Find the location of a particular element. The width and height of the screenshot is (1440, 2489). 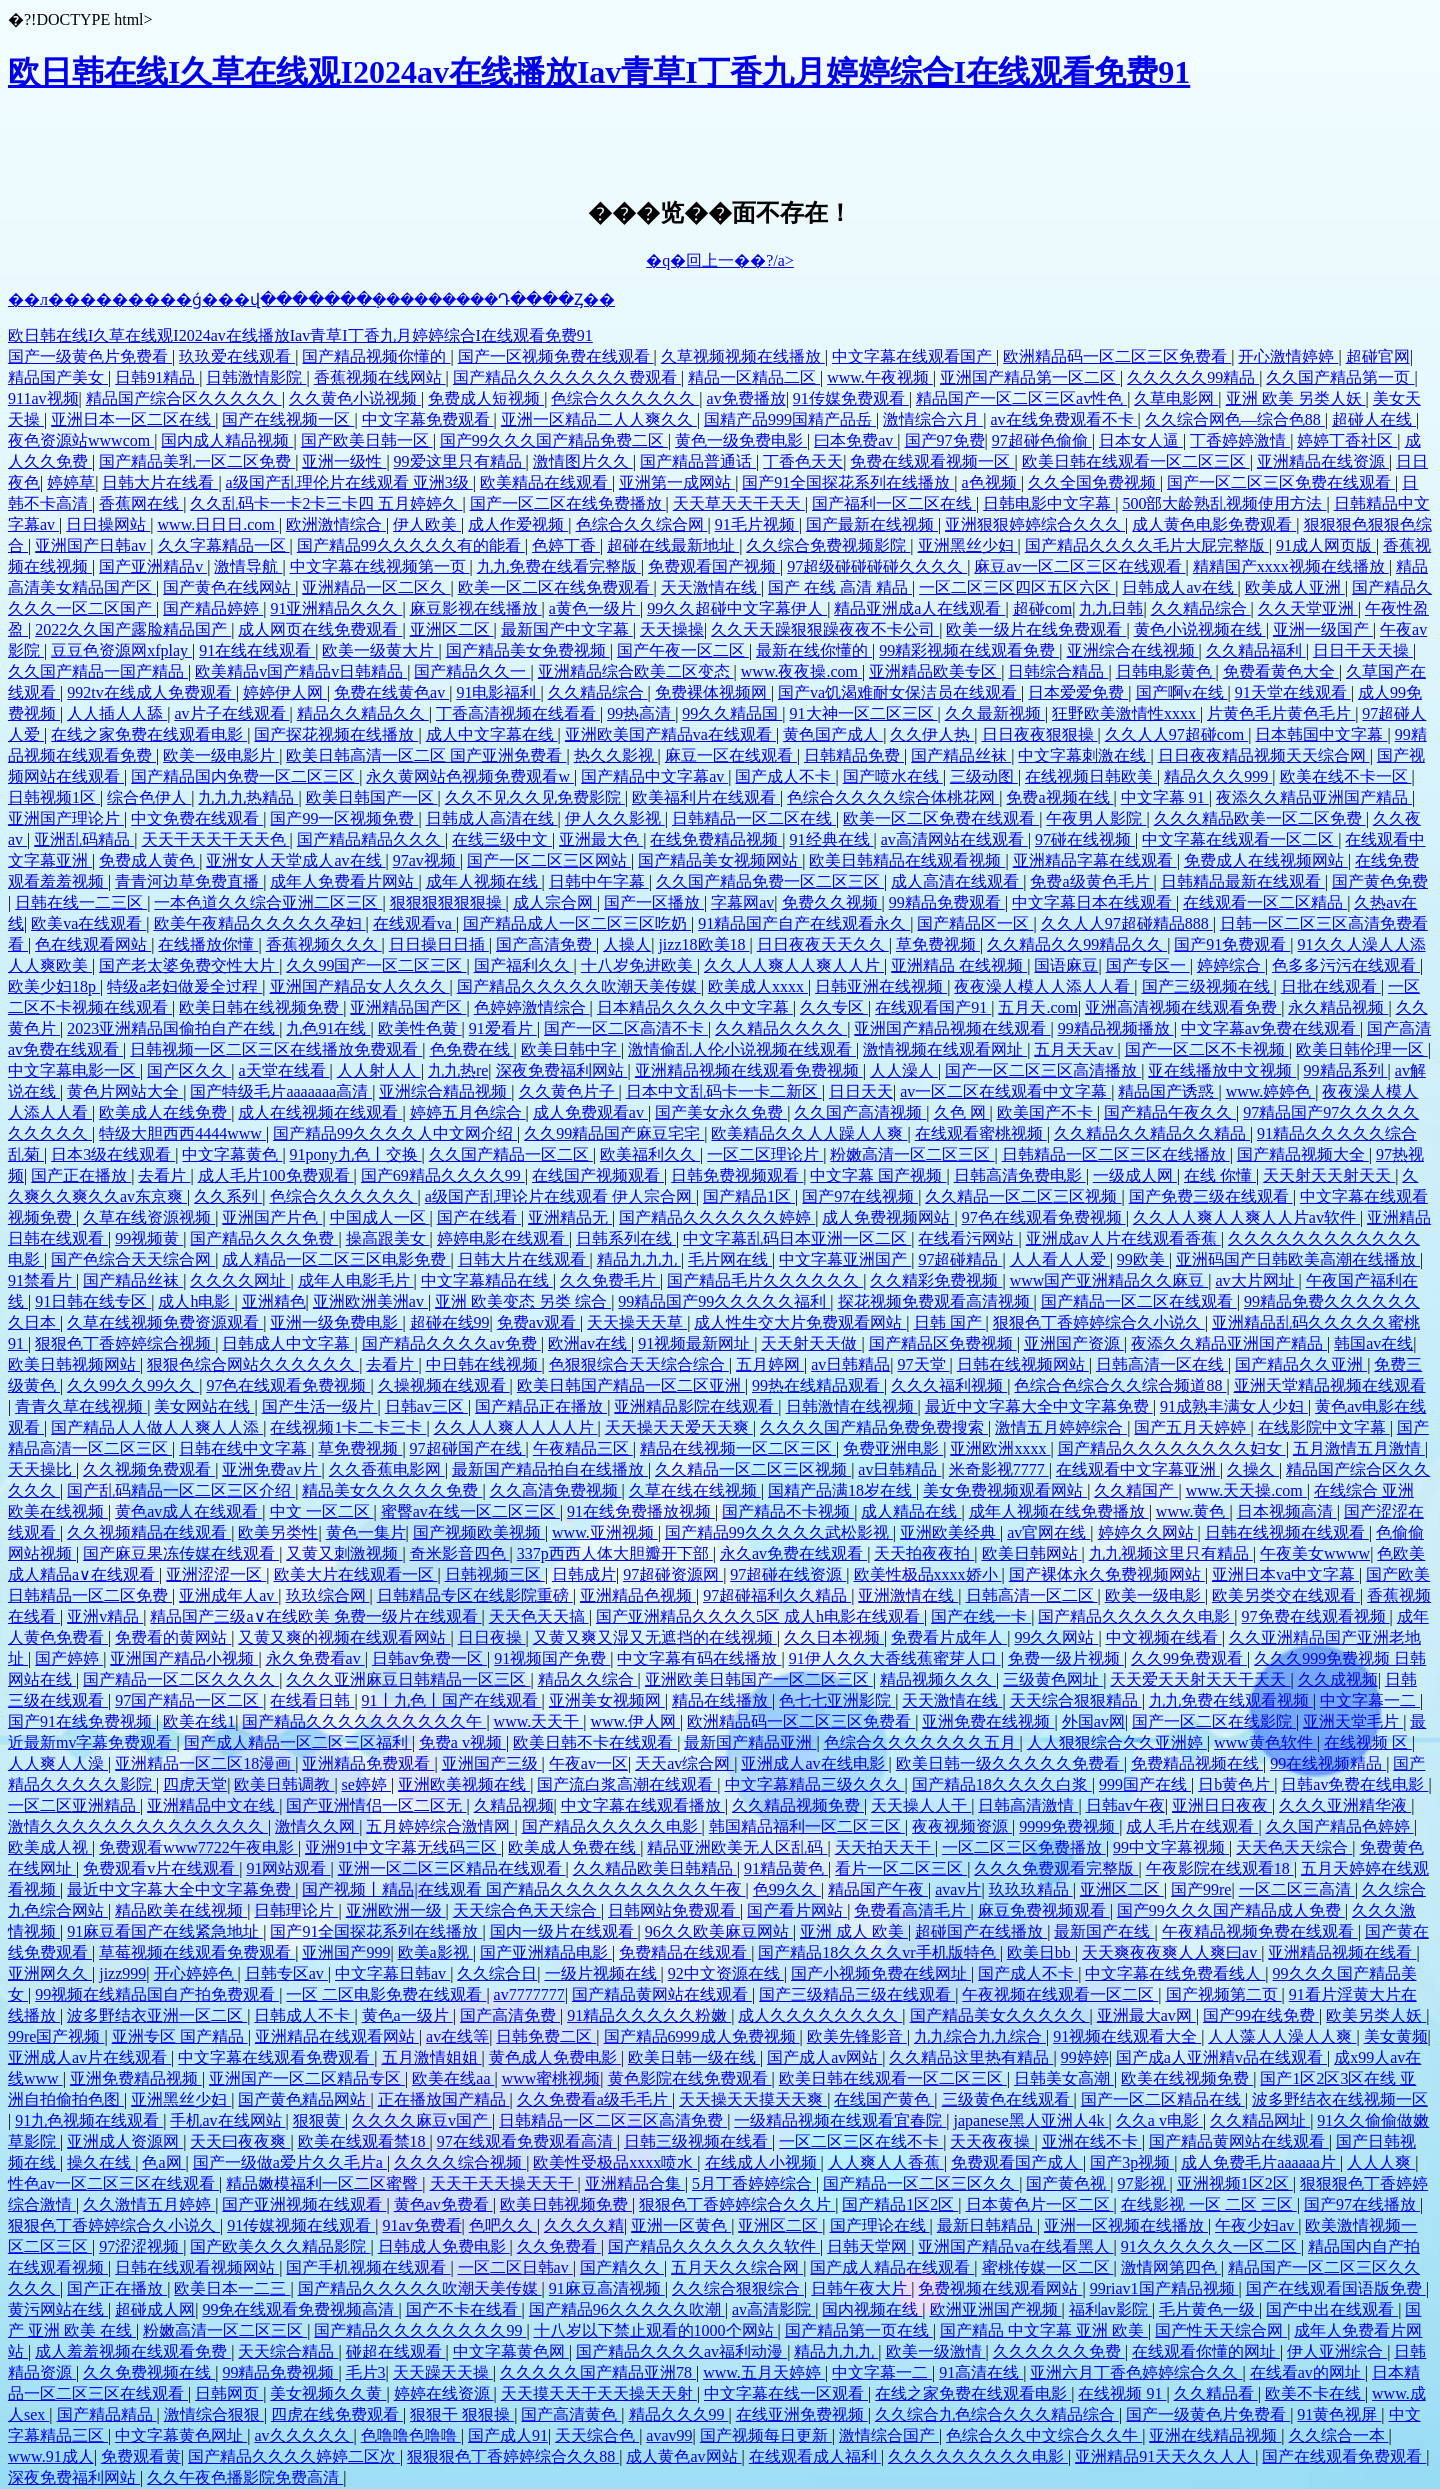

在线视频 91 is located at coordinates (1122, 2393).